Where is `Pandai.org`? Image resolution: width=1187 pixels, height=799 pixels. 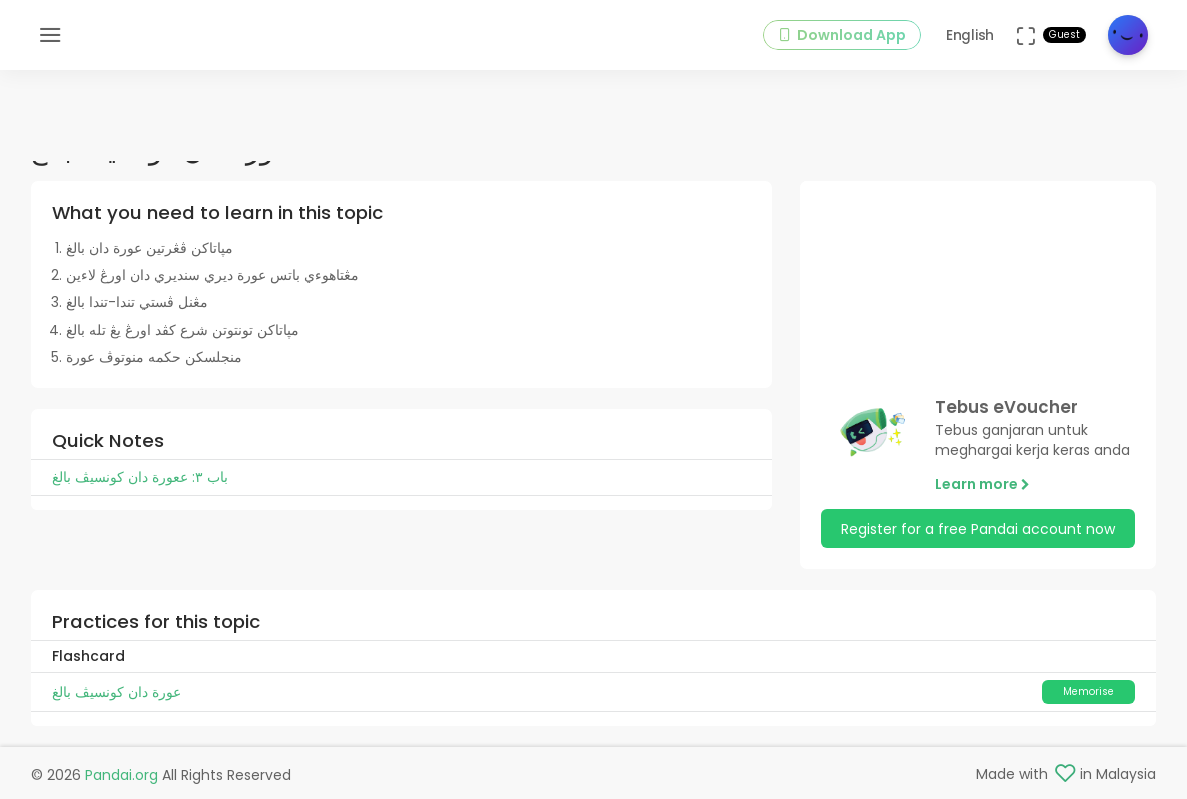 Pandai.org is located at coordinates (121, 775).